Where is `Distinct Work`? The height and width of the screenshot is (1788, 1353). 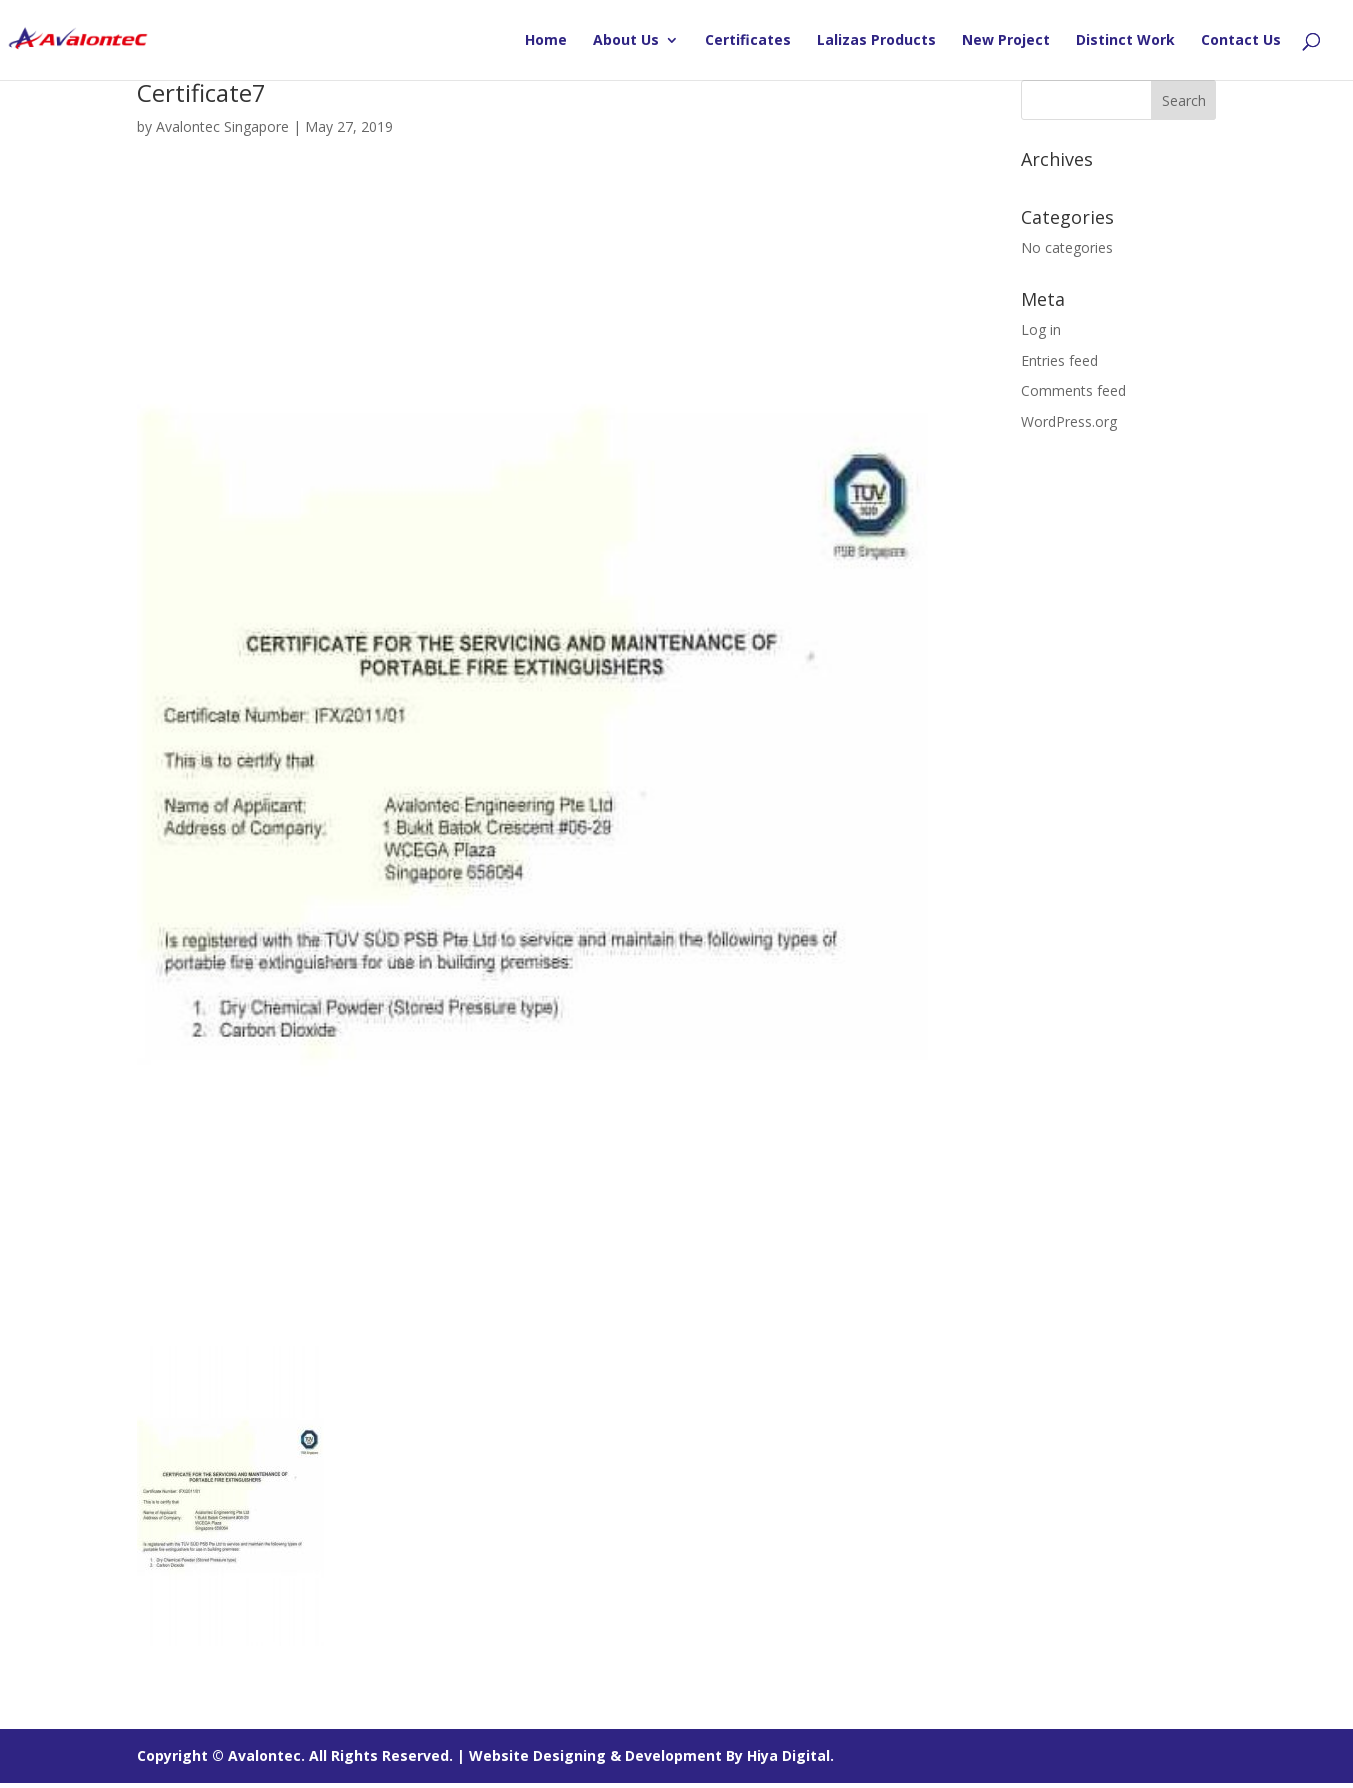
Distinct Work is located at coordinates (1125, 41).